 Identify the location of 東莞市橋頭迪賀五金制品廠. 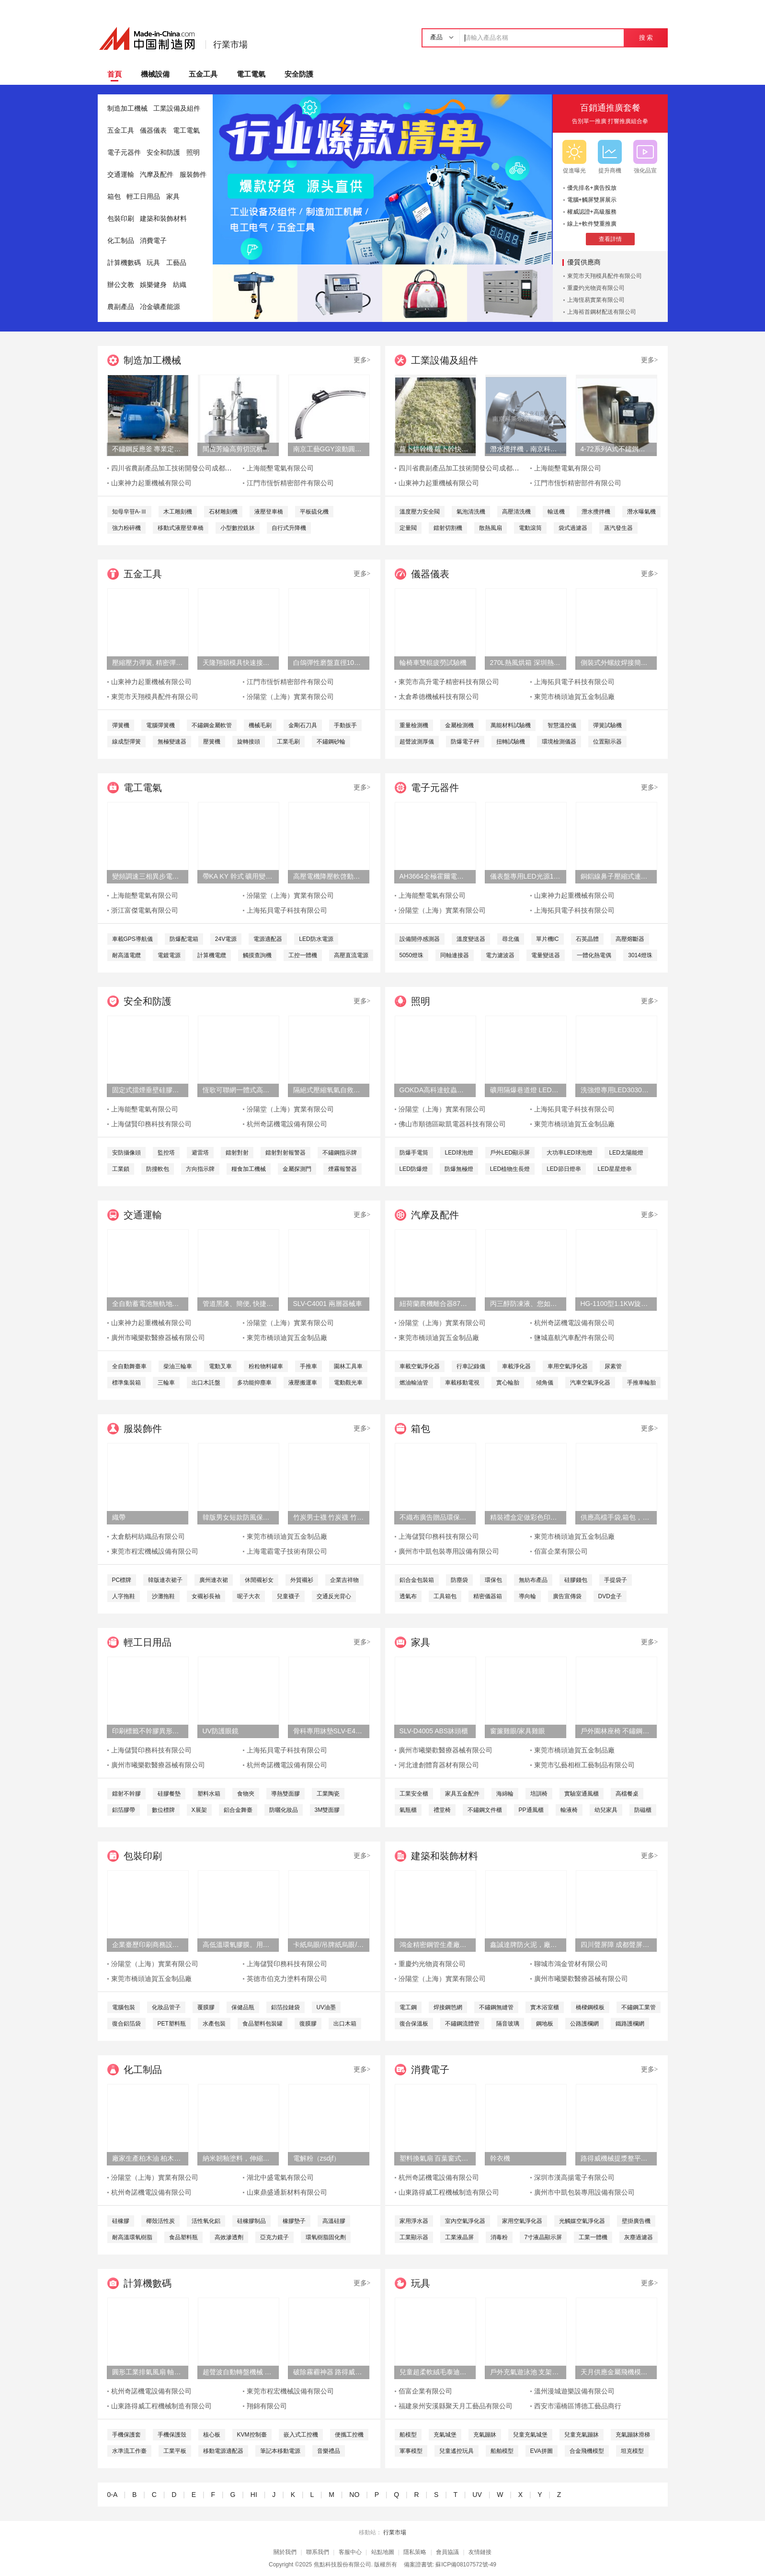
(574, 696).